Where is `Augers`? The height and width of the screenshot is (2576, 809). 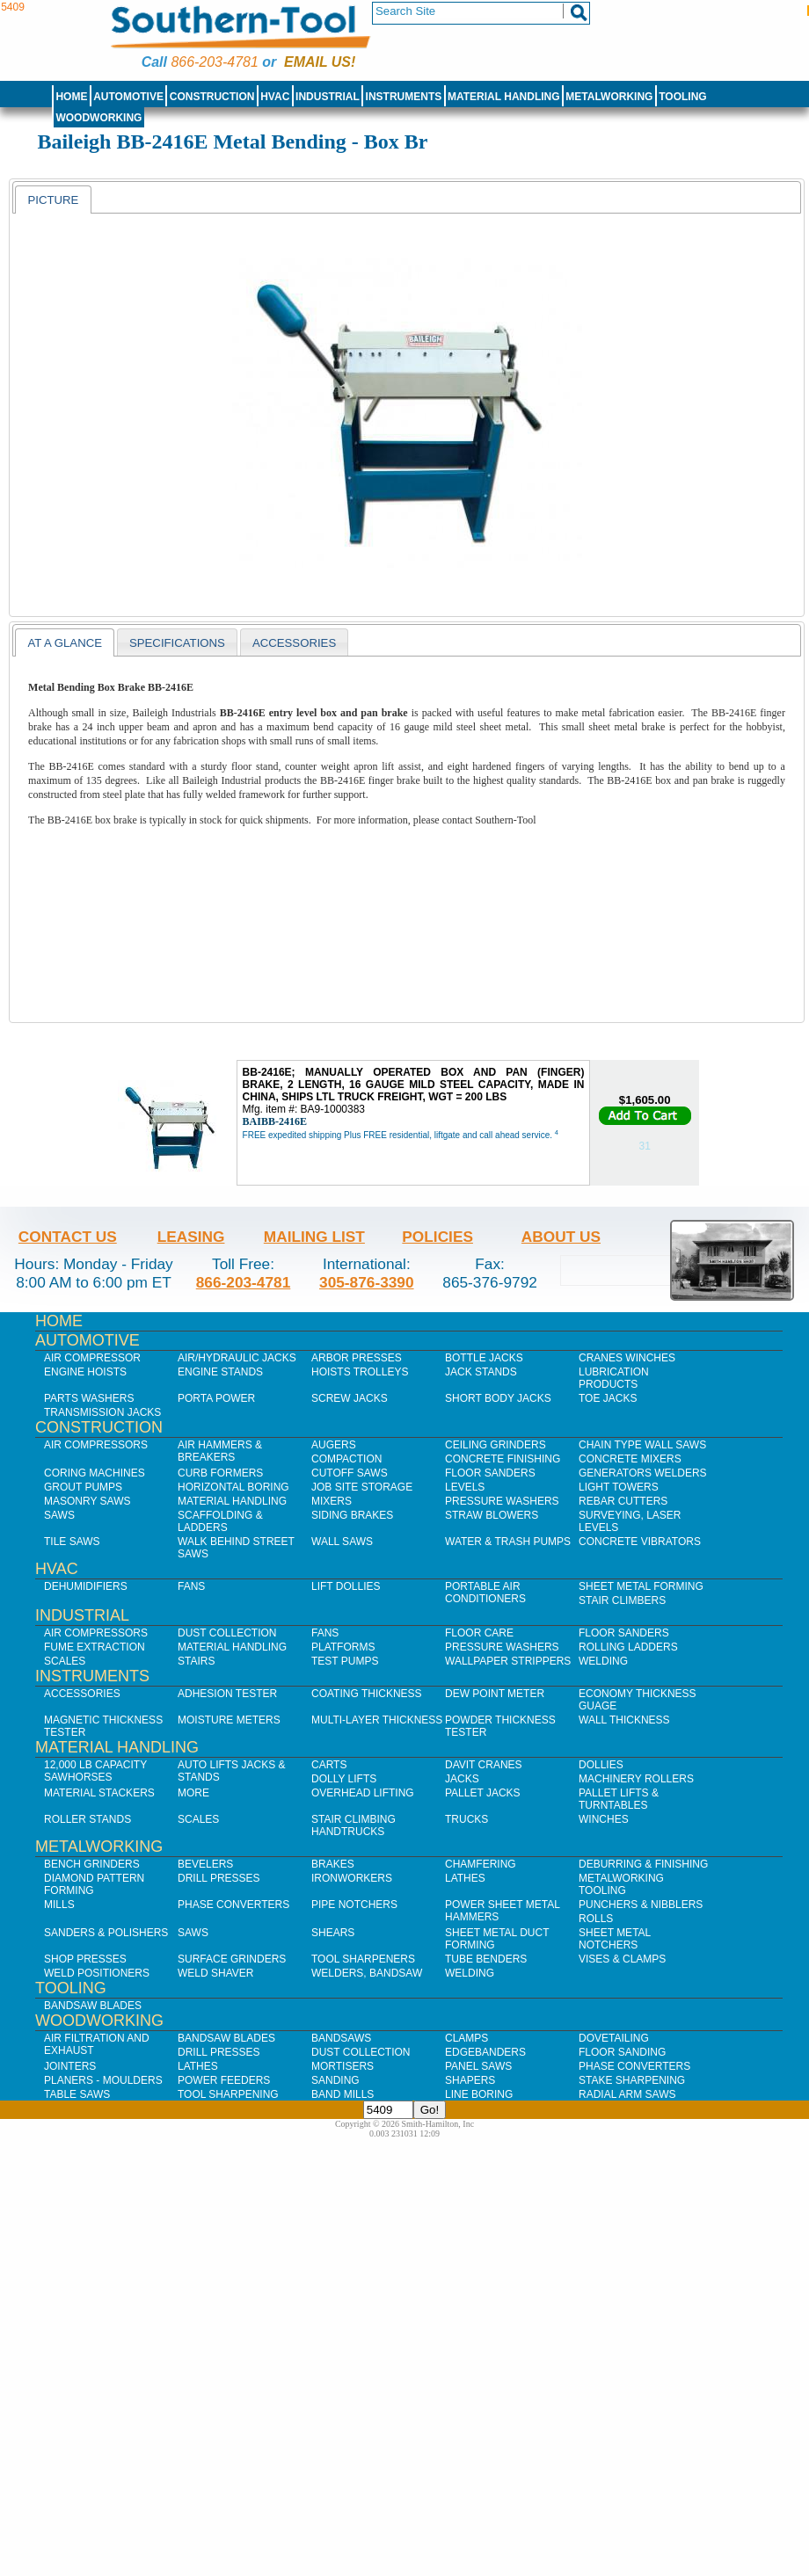 Augers is located at coordinates (333, 1445).